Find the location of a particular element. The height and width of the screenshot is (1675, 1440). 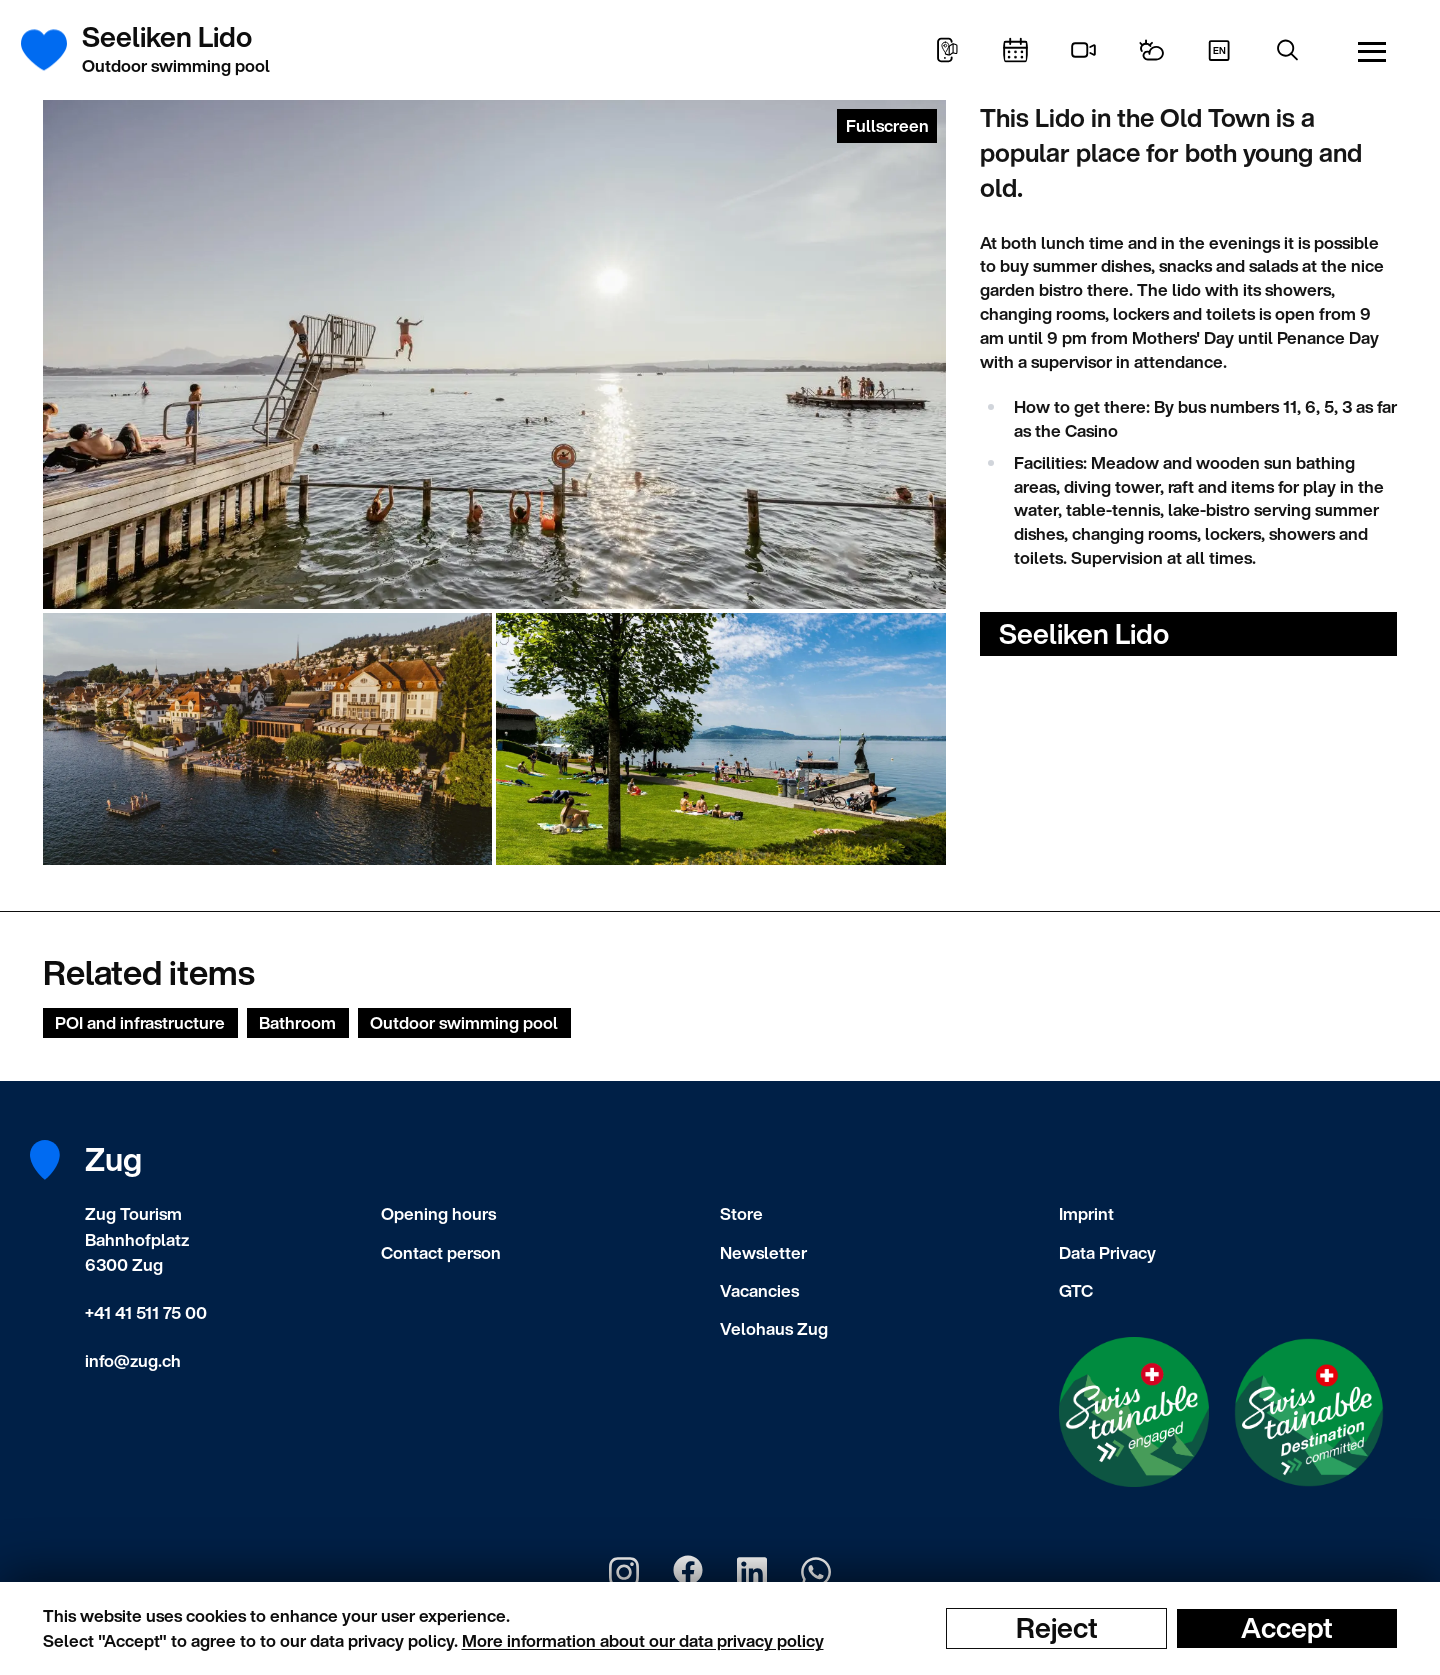

Outdoor swimming pool is located at coordinates (464, 1022).